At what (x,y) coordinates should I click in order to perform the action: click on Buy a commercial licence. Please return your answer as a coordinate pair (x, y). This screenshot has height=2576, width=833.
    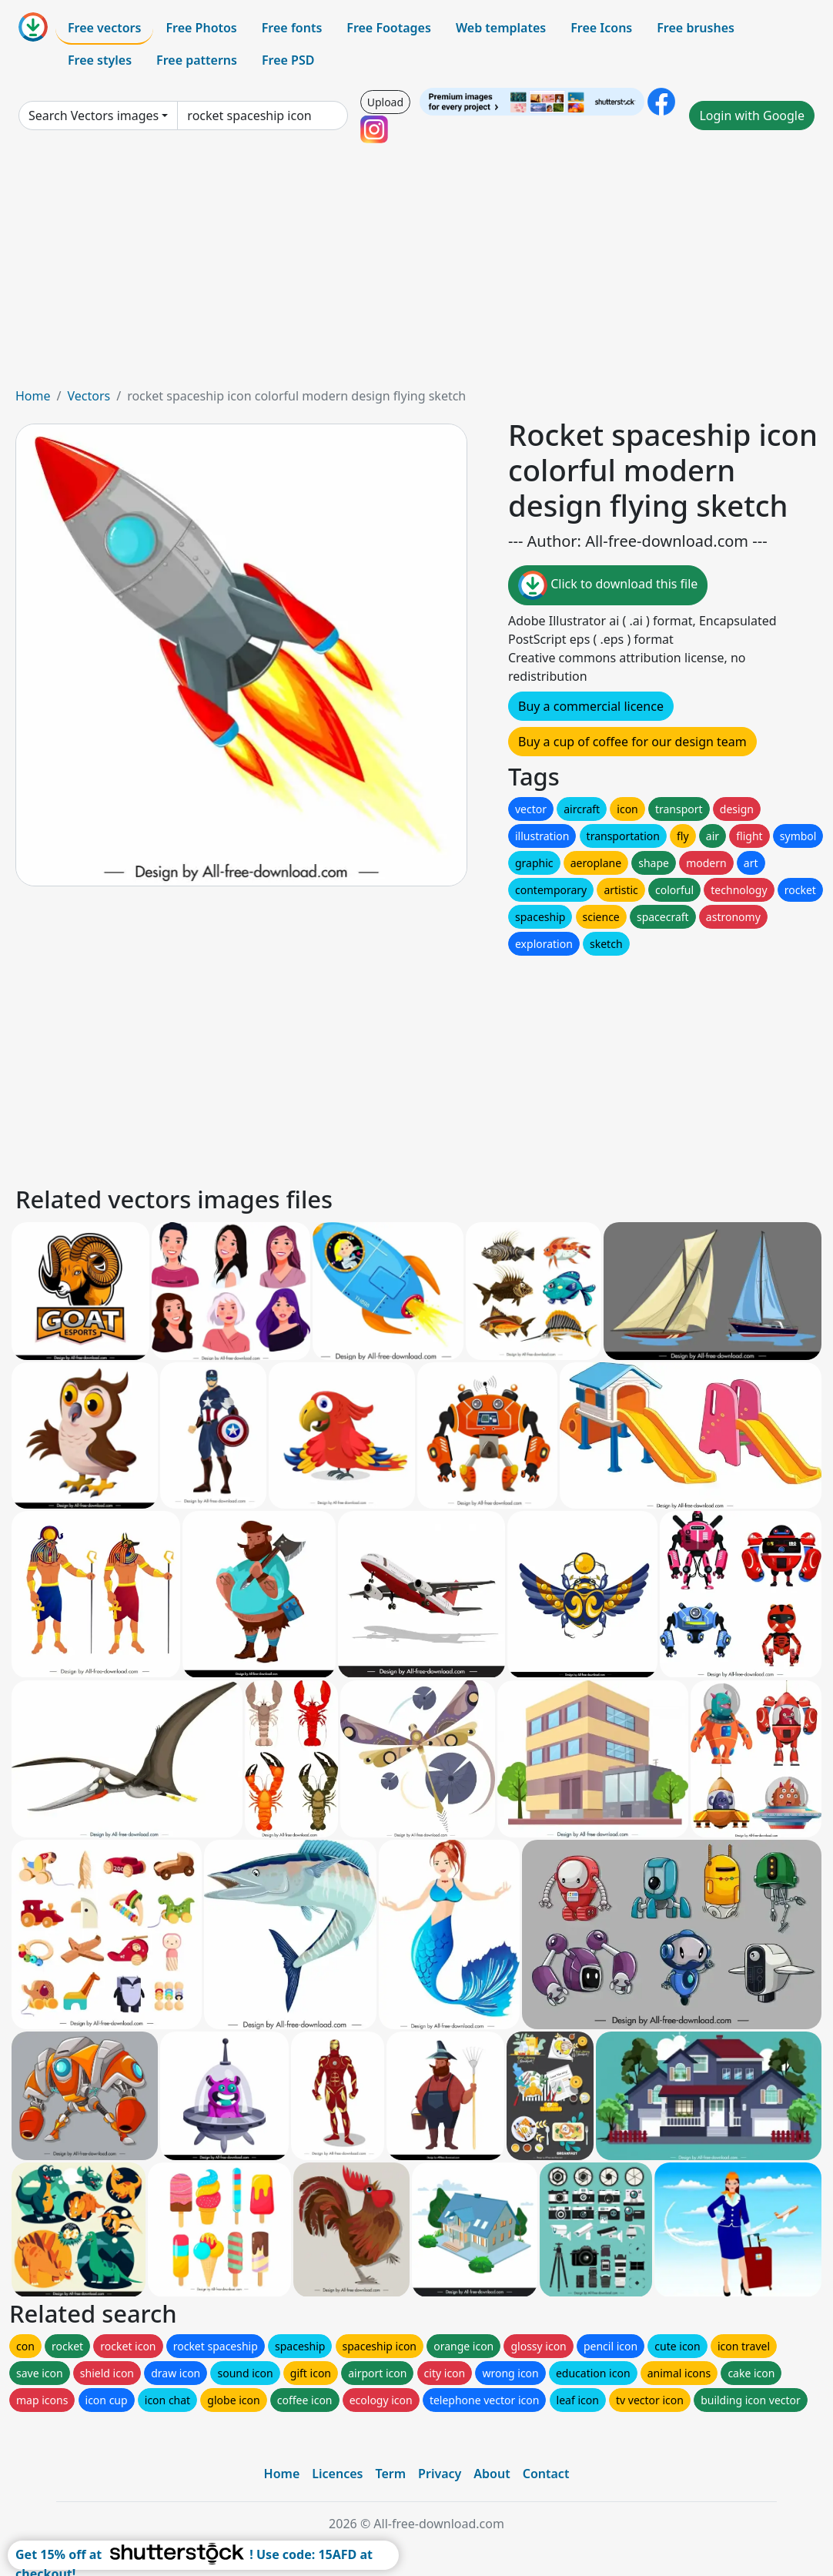
    Looking at the image, I should click on (591, 706).